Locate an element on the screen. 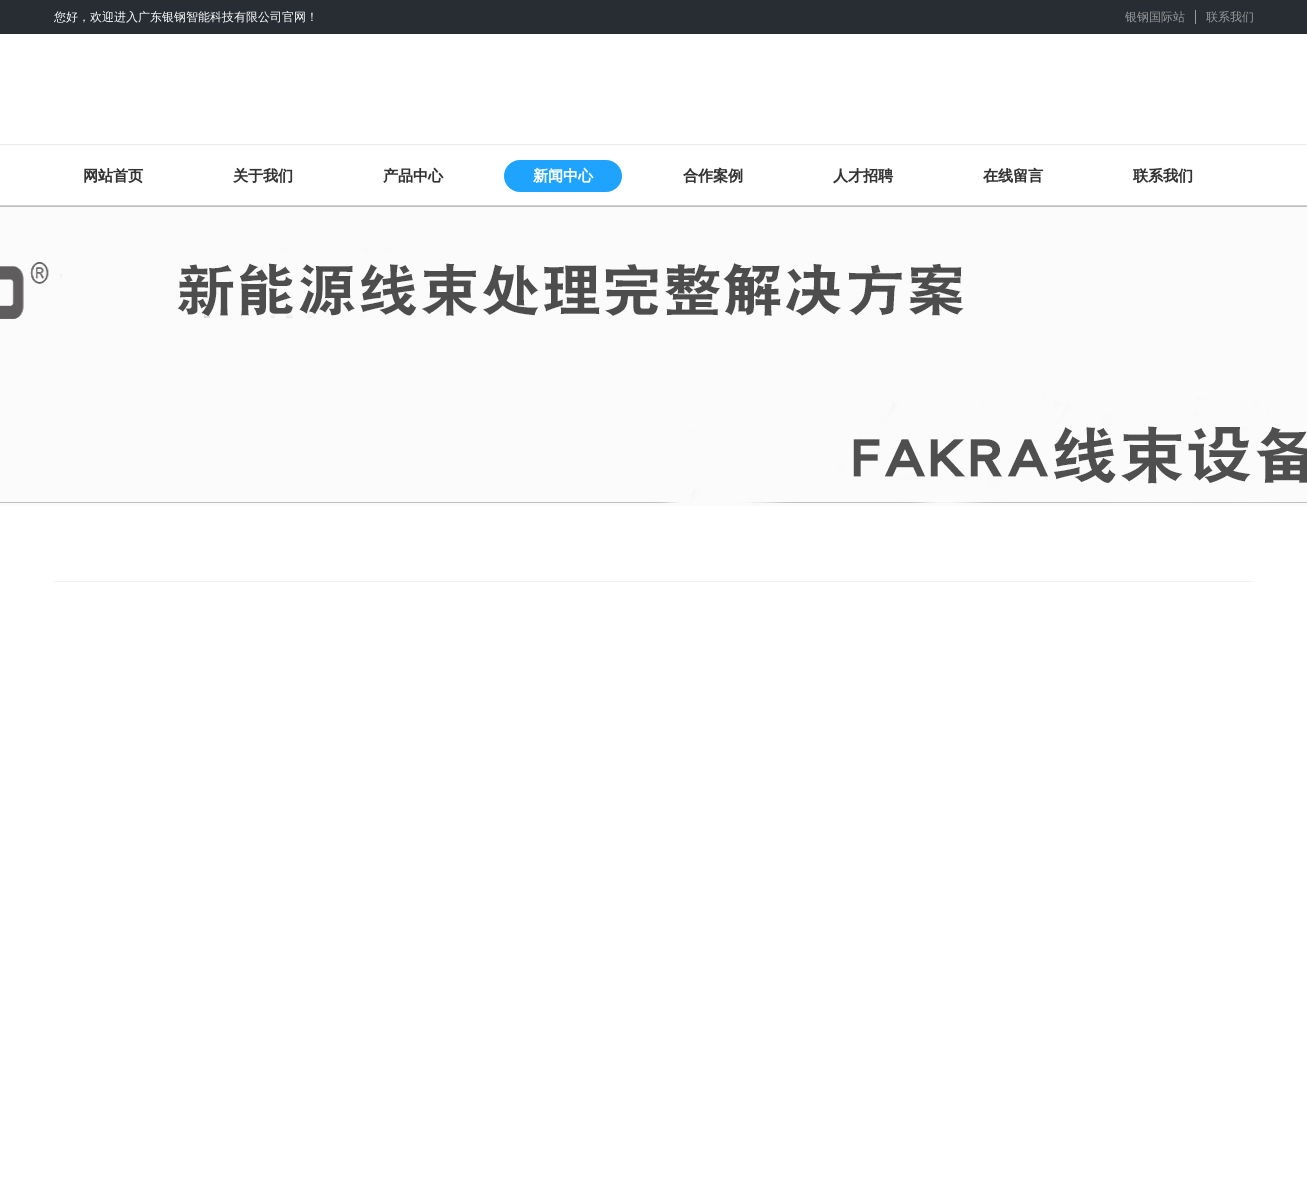 The image size is (1307, 1196). 关于我们 is located at coordinates (263, 175).